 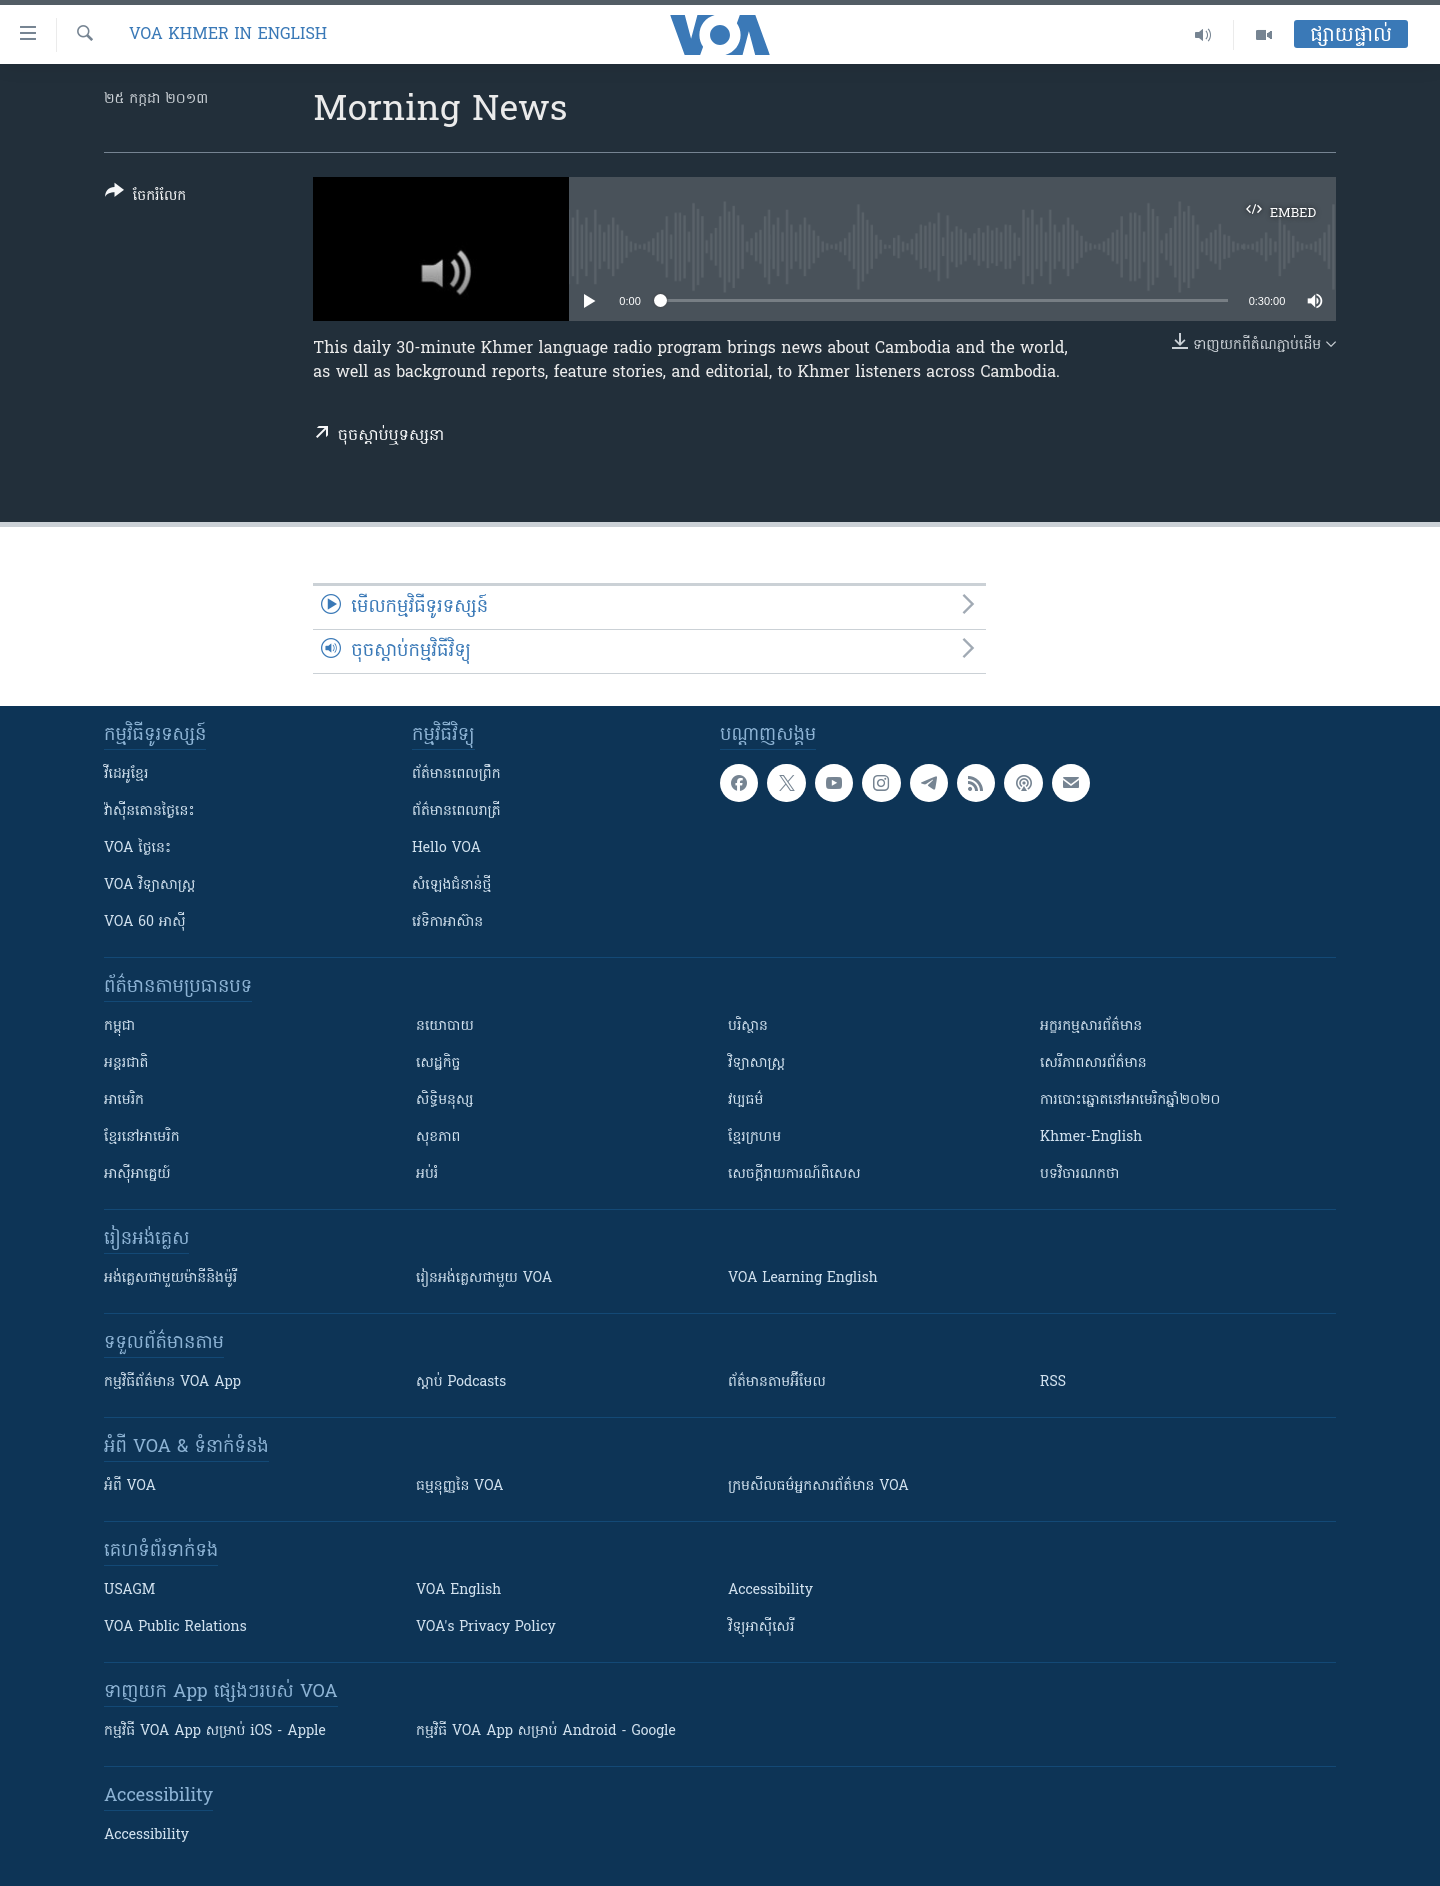 I want to click on នយោបាយ, so click(x=445, y=1026).